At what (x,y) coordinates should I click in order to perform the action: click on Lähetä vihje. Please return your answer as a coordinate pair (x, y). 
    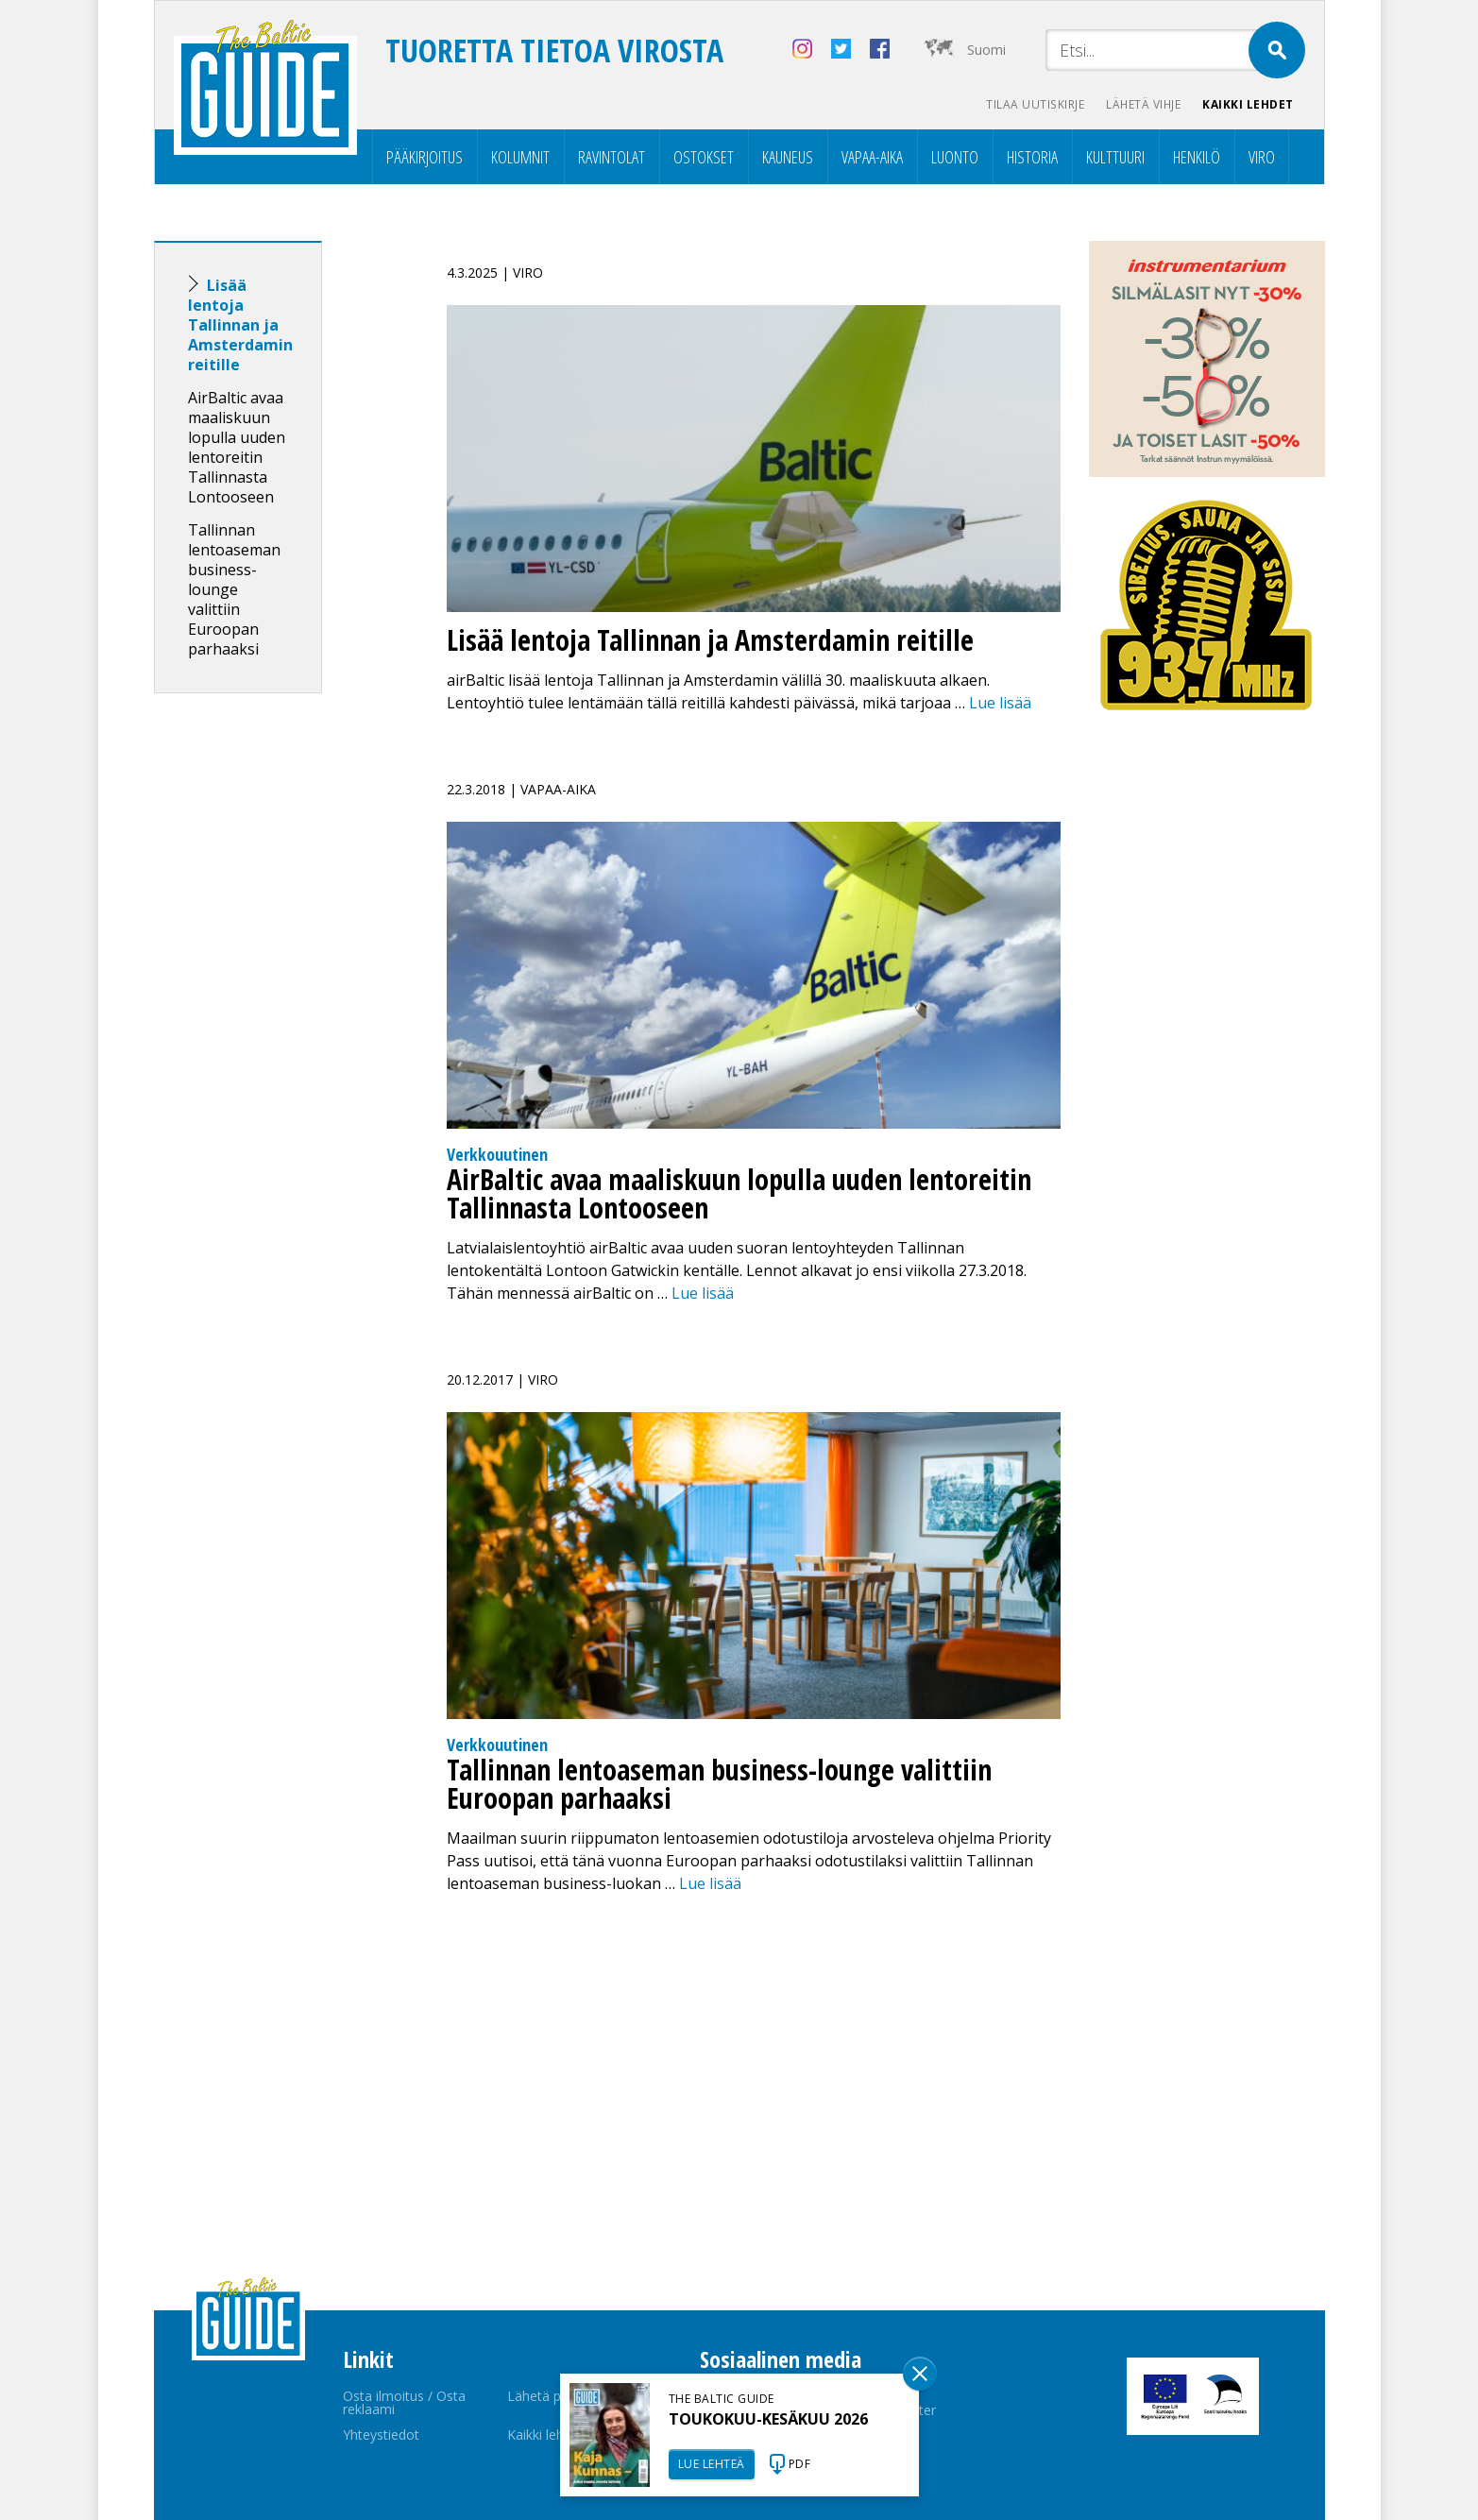
    Looking at the image, I should click on (1141, 104).